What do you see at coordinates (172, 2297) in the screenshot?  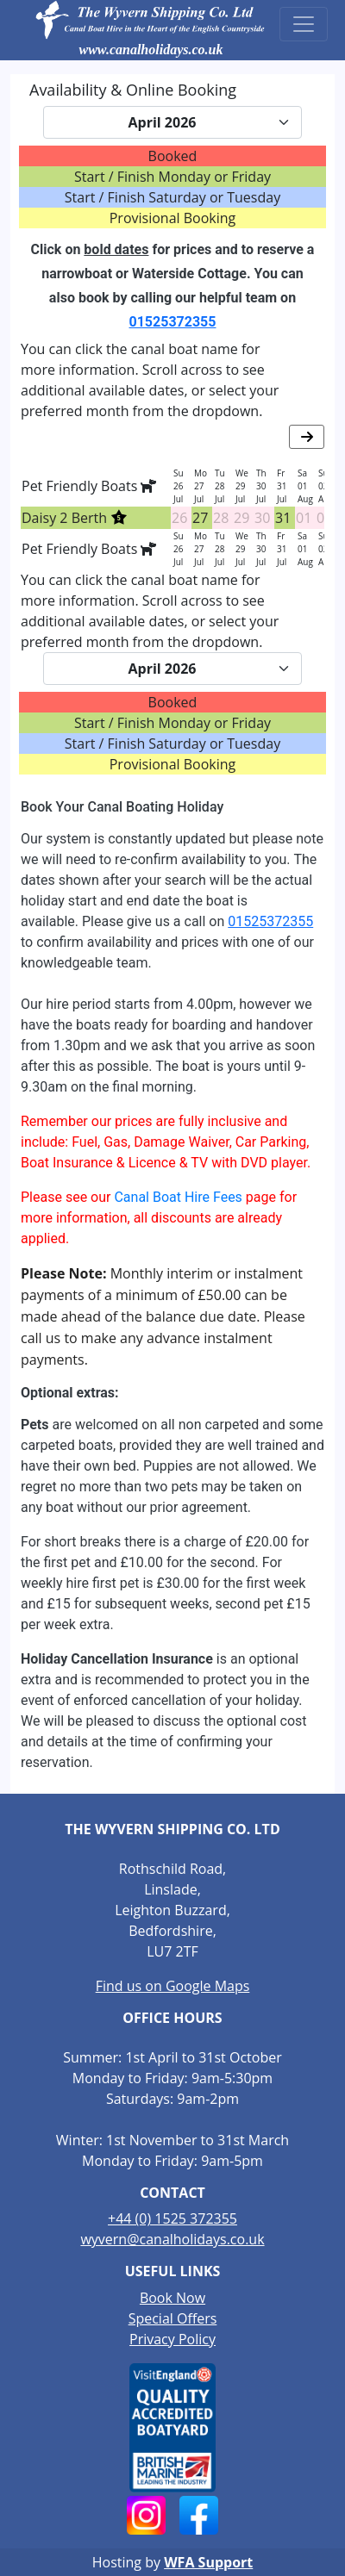 I see `Book Now` at bounding box center [172, 2297].